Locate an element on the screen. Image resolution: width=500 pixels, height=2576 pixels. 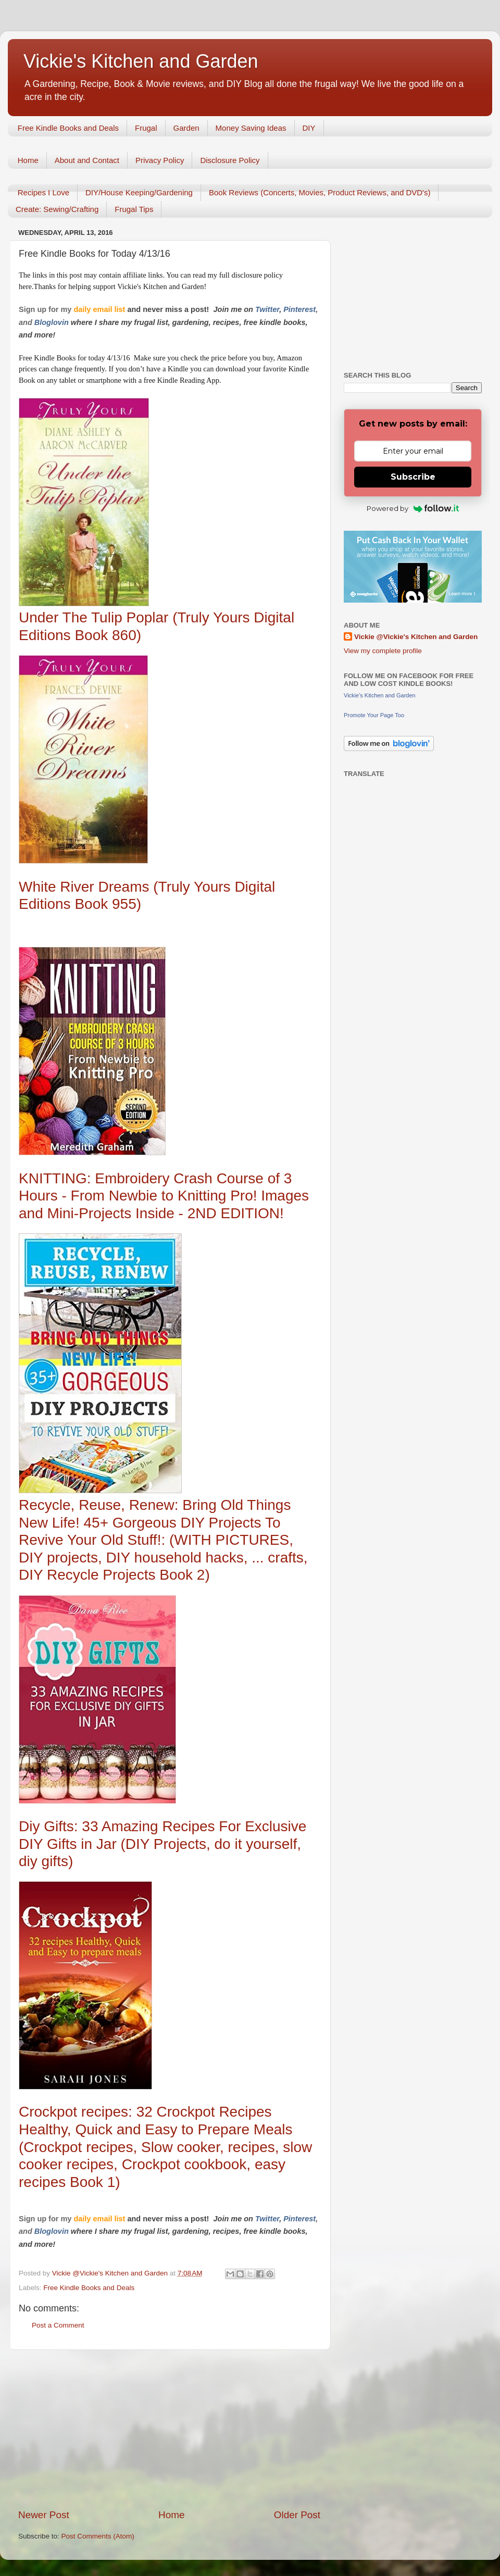
Pinterest is located at coordinates (299, 309).